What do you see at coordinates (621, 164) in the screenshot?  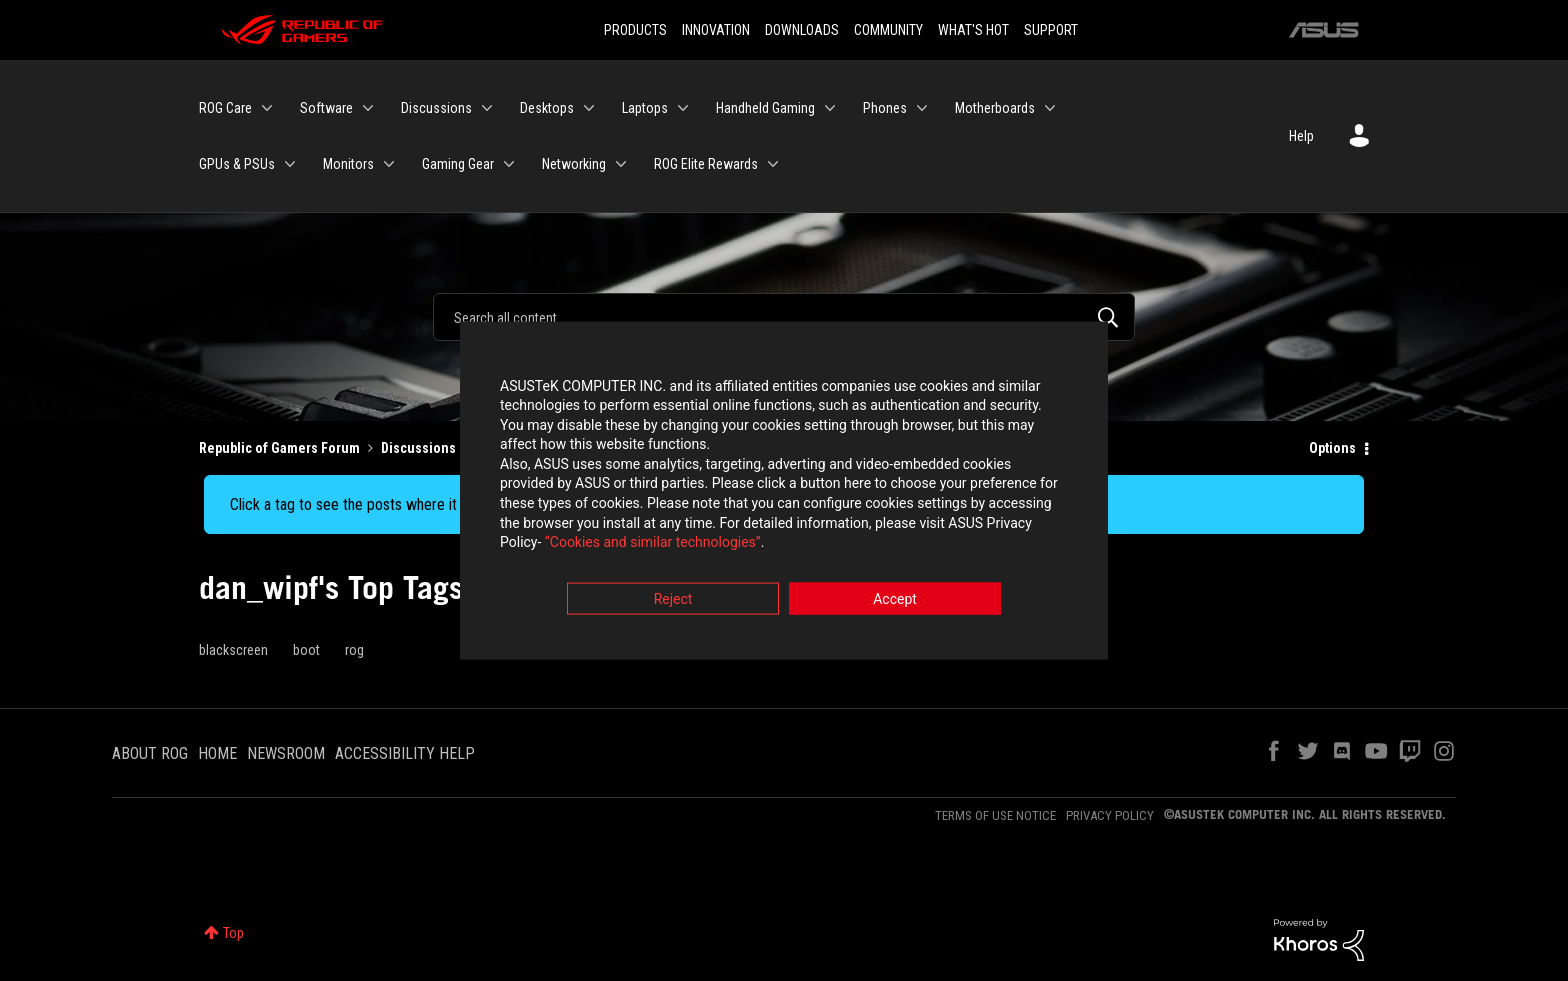 I see `[Expand View: Networking]` at bounding box center [621, 164].